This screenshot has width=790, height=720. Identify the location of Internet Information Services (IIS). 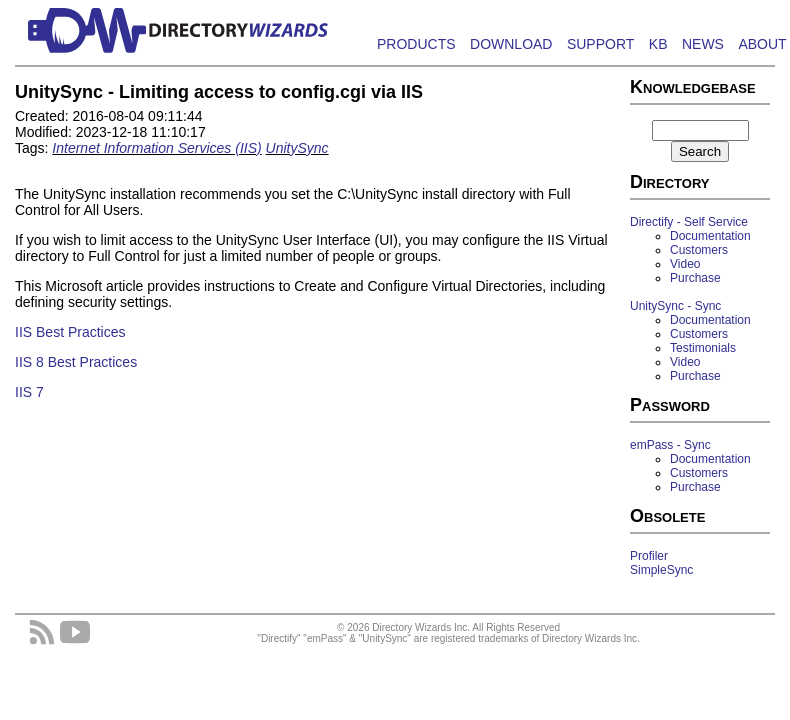
(156, 148).